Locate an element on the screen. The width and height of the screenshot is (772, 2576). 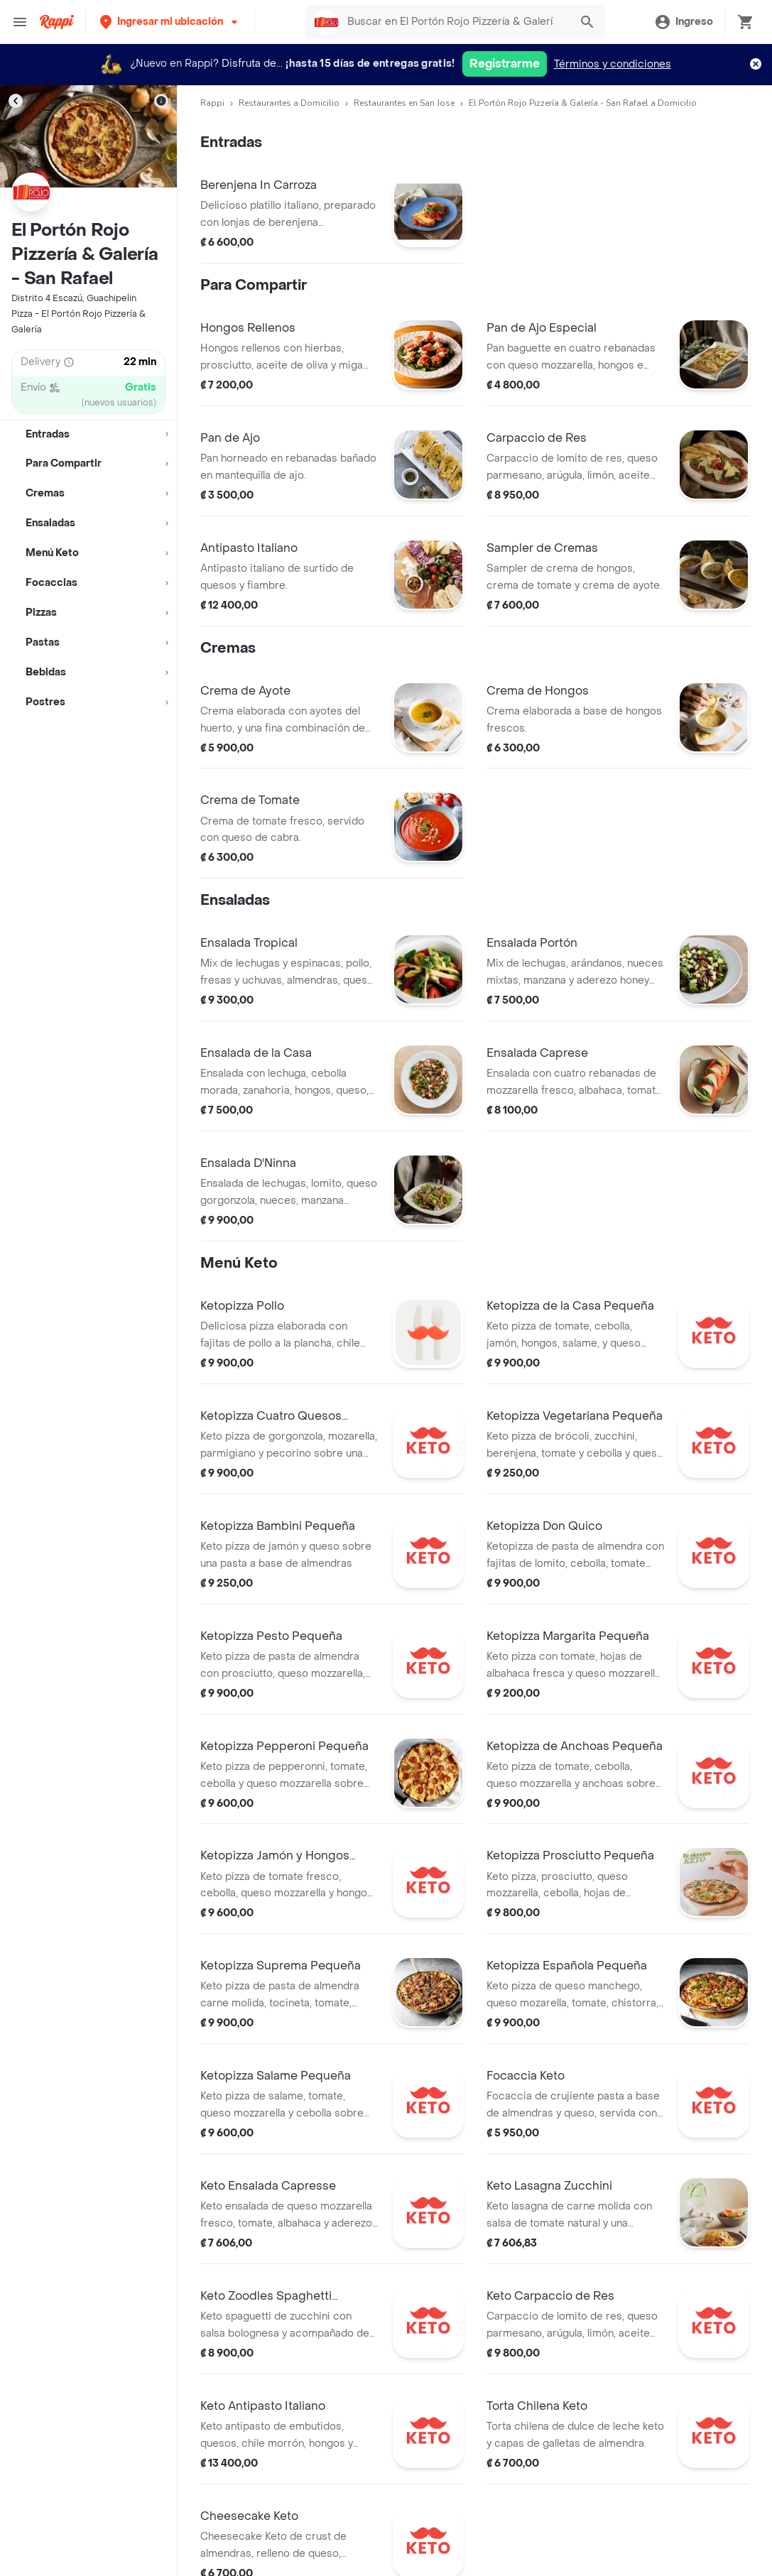
[button] is located at coordinates (170, 22).